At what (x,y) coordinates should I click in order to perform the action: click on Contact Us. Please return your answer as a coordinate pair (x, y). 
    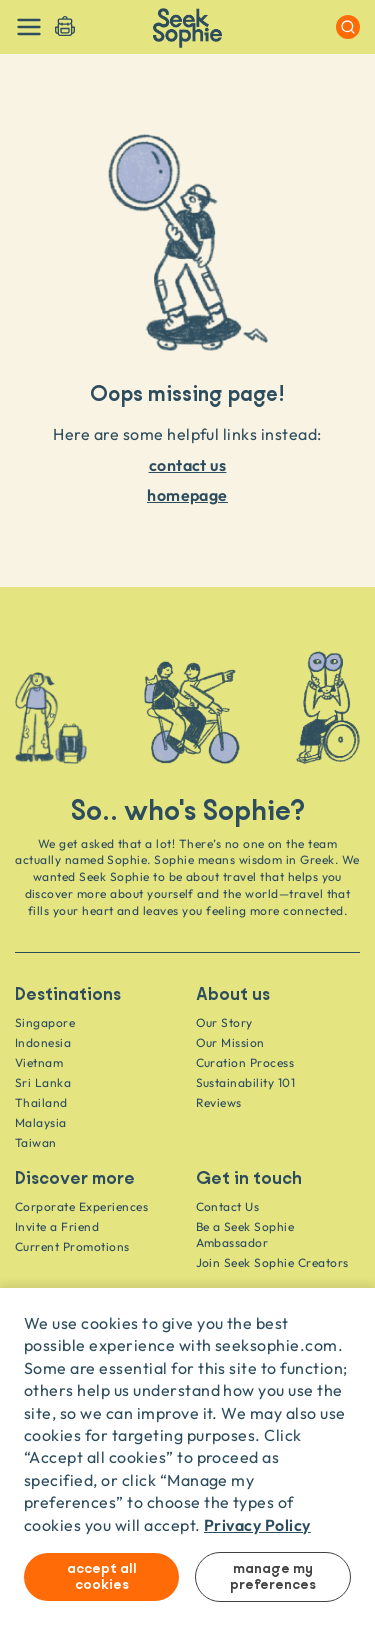
    Looking at the image, I should click on (228, 1206).